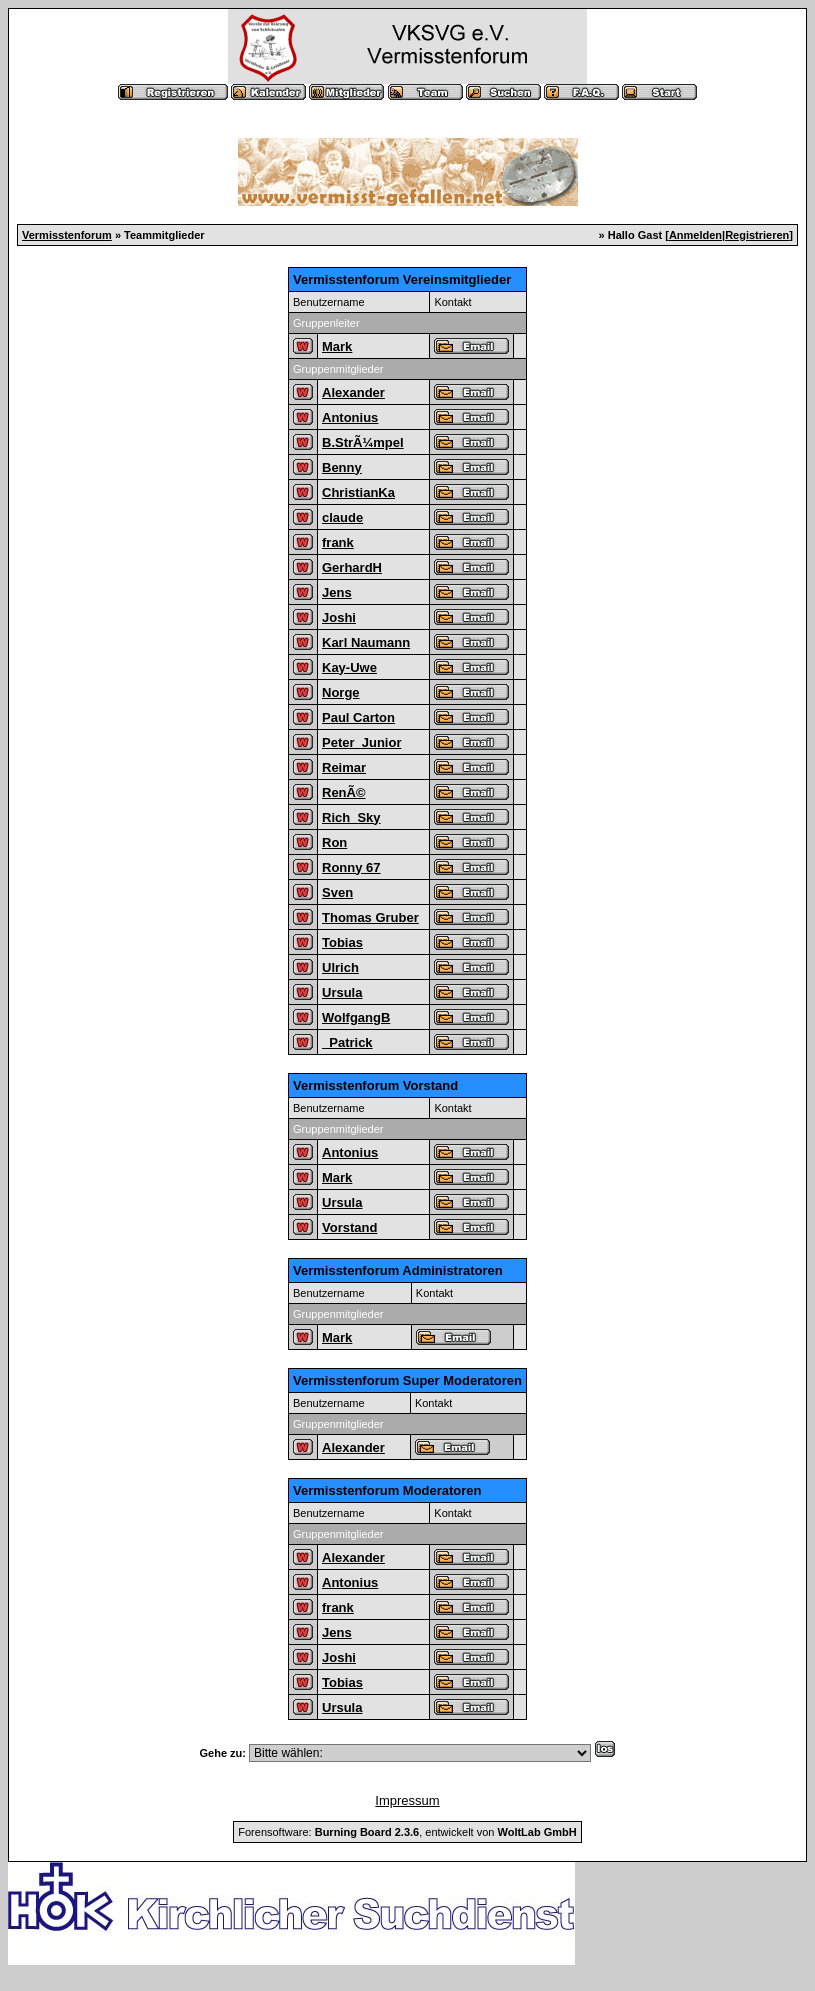 This screenshot has height=1991, width=815. I want to click on frank, so click(338, 542).